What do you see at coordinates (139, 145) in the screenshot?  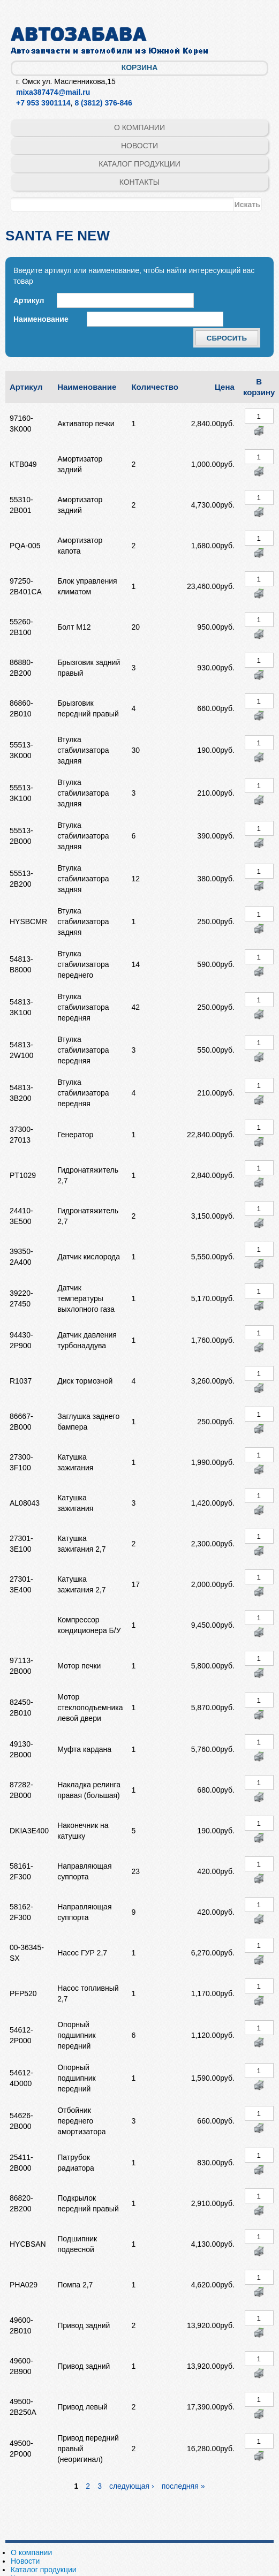 I see `Новости` at bounding box center [139, 145].